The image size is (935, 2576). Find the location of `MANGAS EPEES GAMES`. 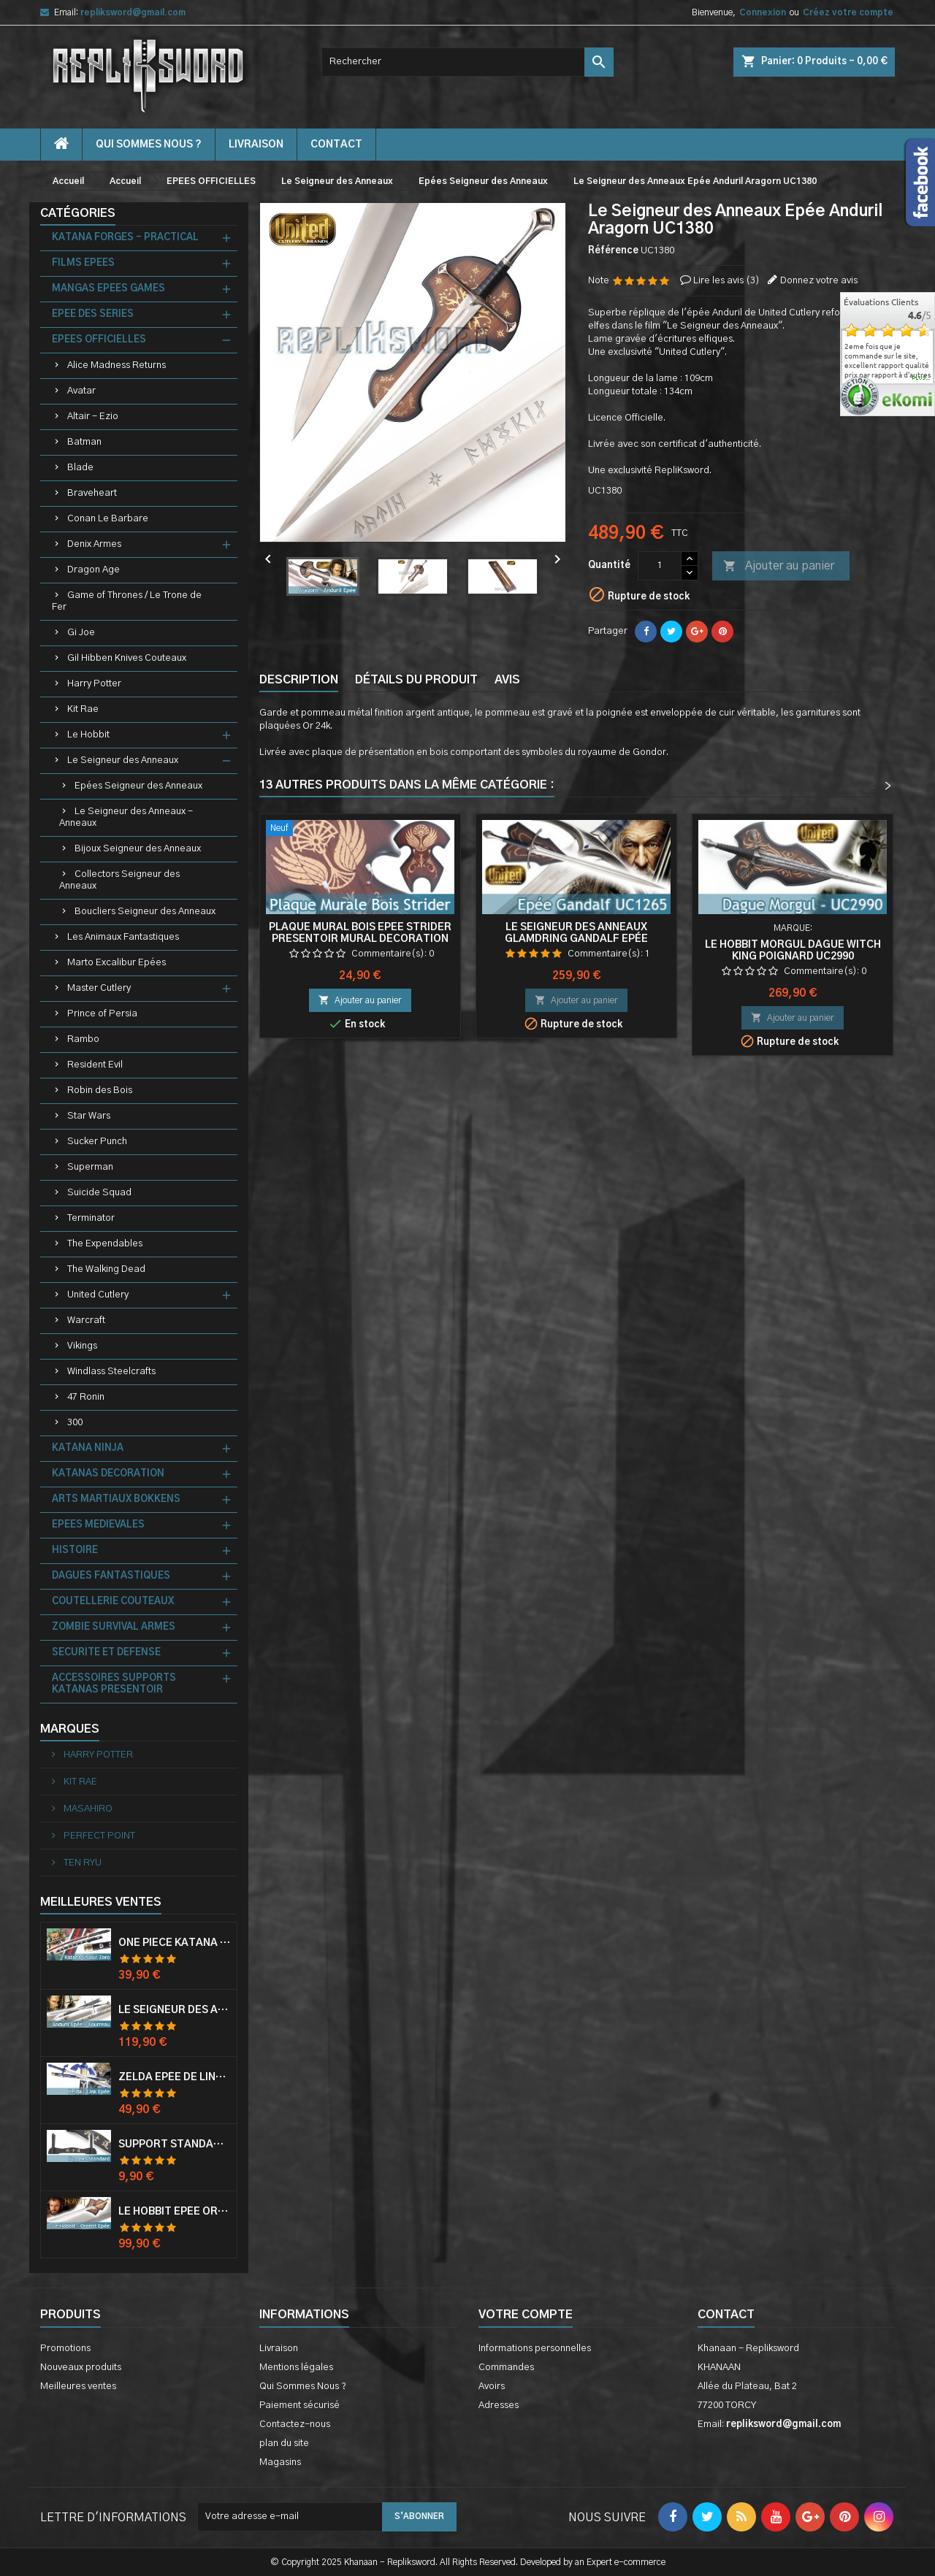

MANGAS EPEES GAMES is located at coordinates (108, 289).